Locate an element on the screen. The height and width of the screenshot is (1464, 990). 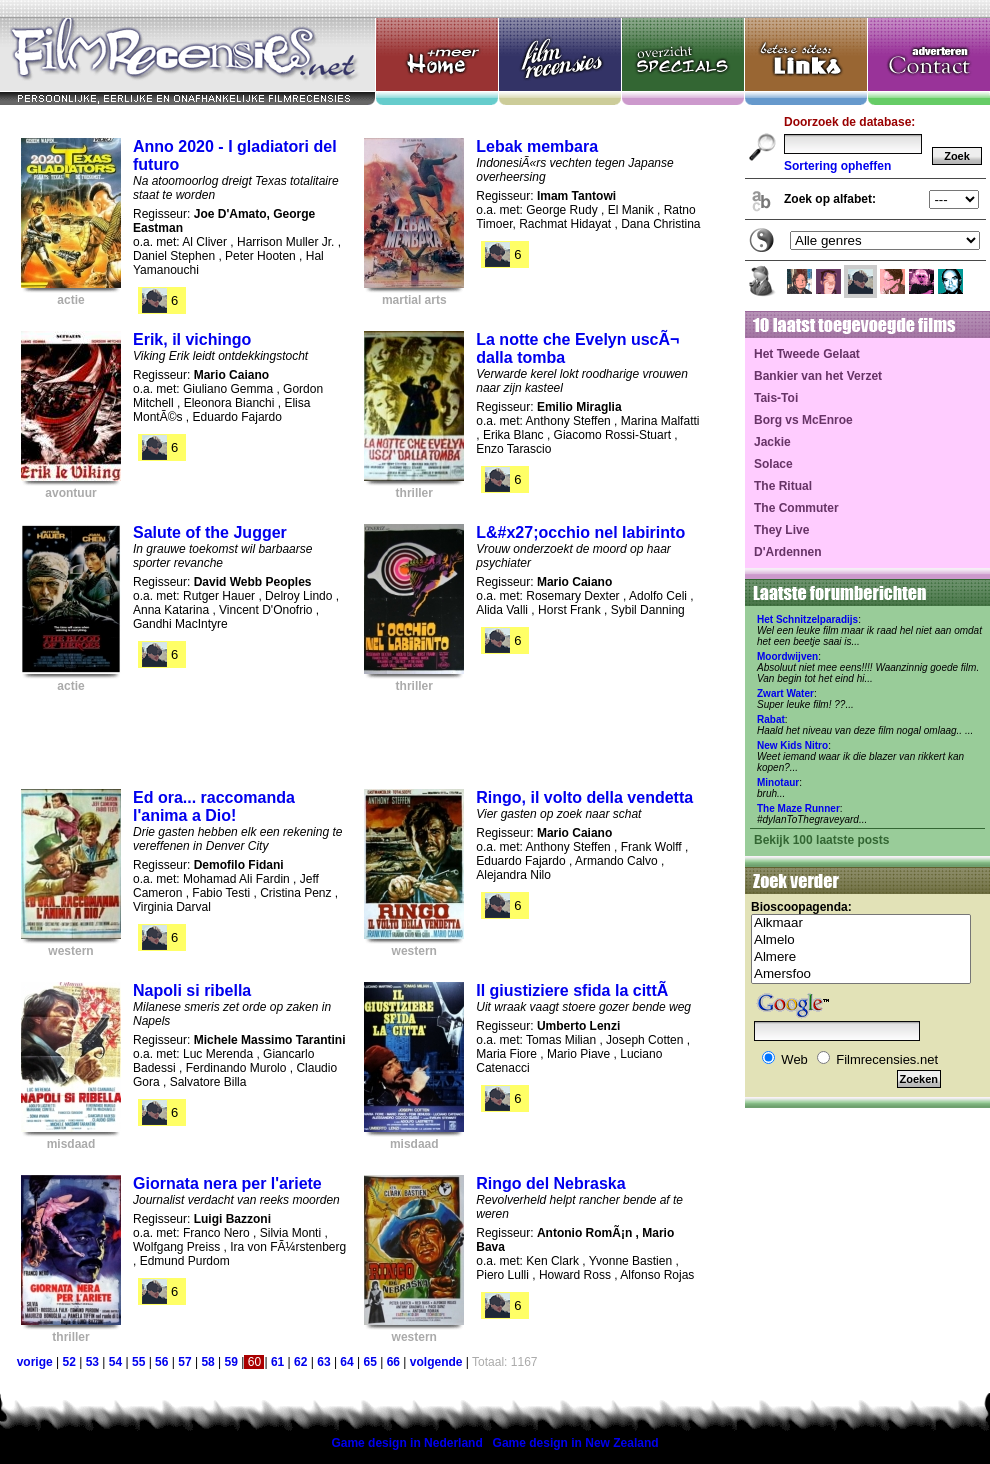
61 is located at coordinates (277, 1362).